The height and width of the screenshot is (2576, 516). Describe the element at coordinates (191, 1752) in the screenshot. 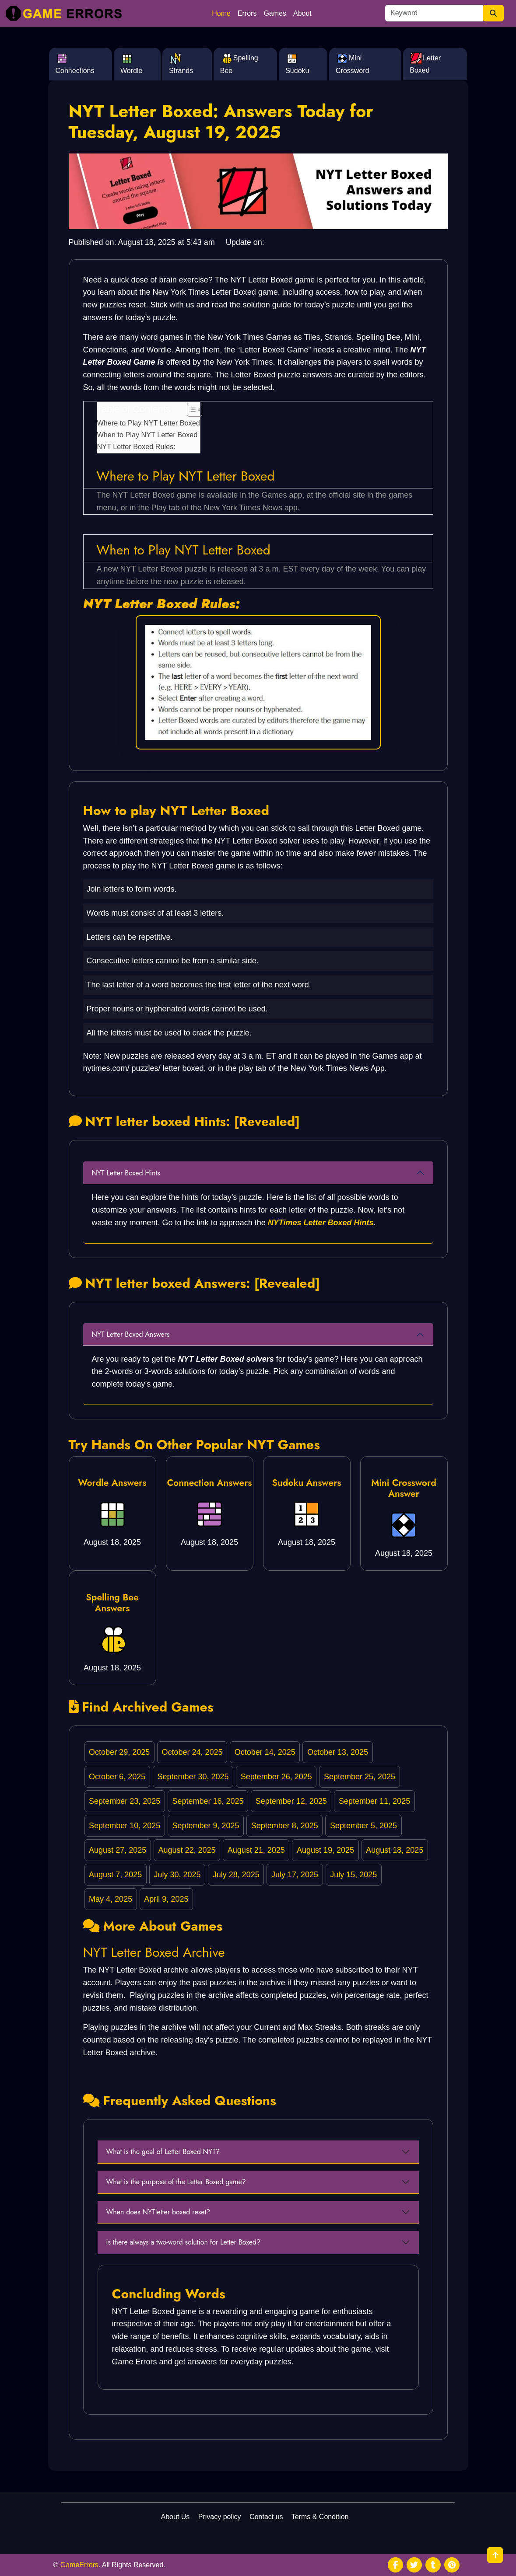

I see `October 24, 2025` at that location.